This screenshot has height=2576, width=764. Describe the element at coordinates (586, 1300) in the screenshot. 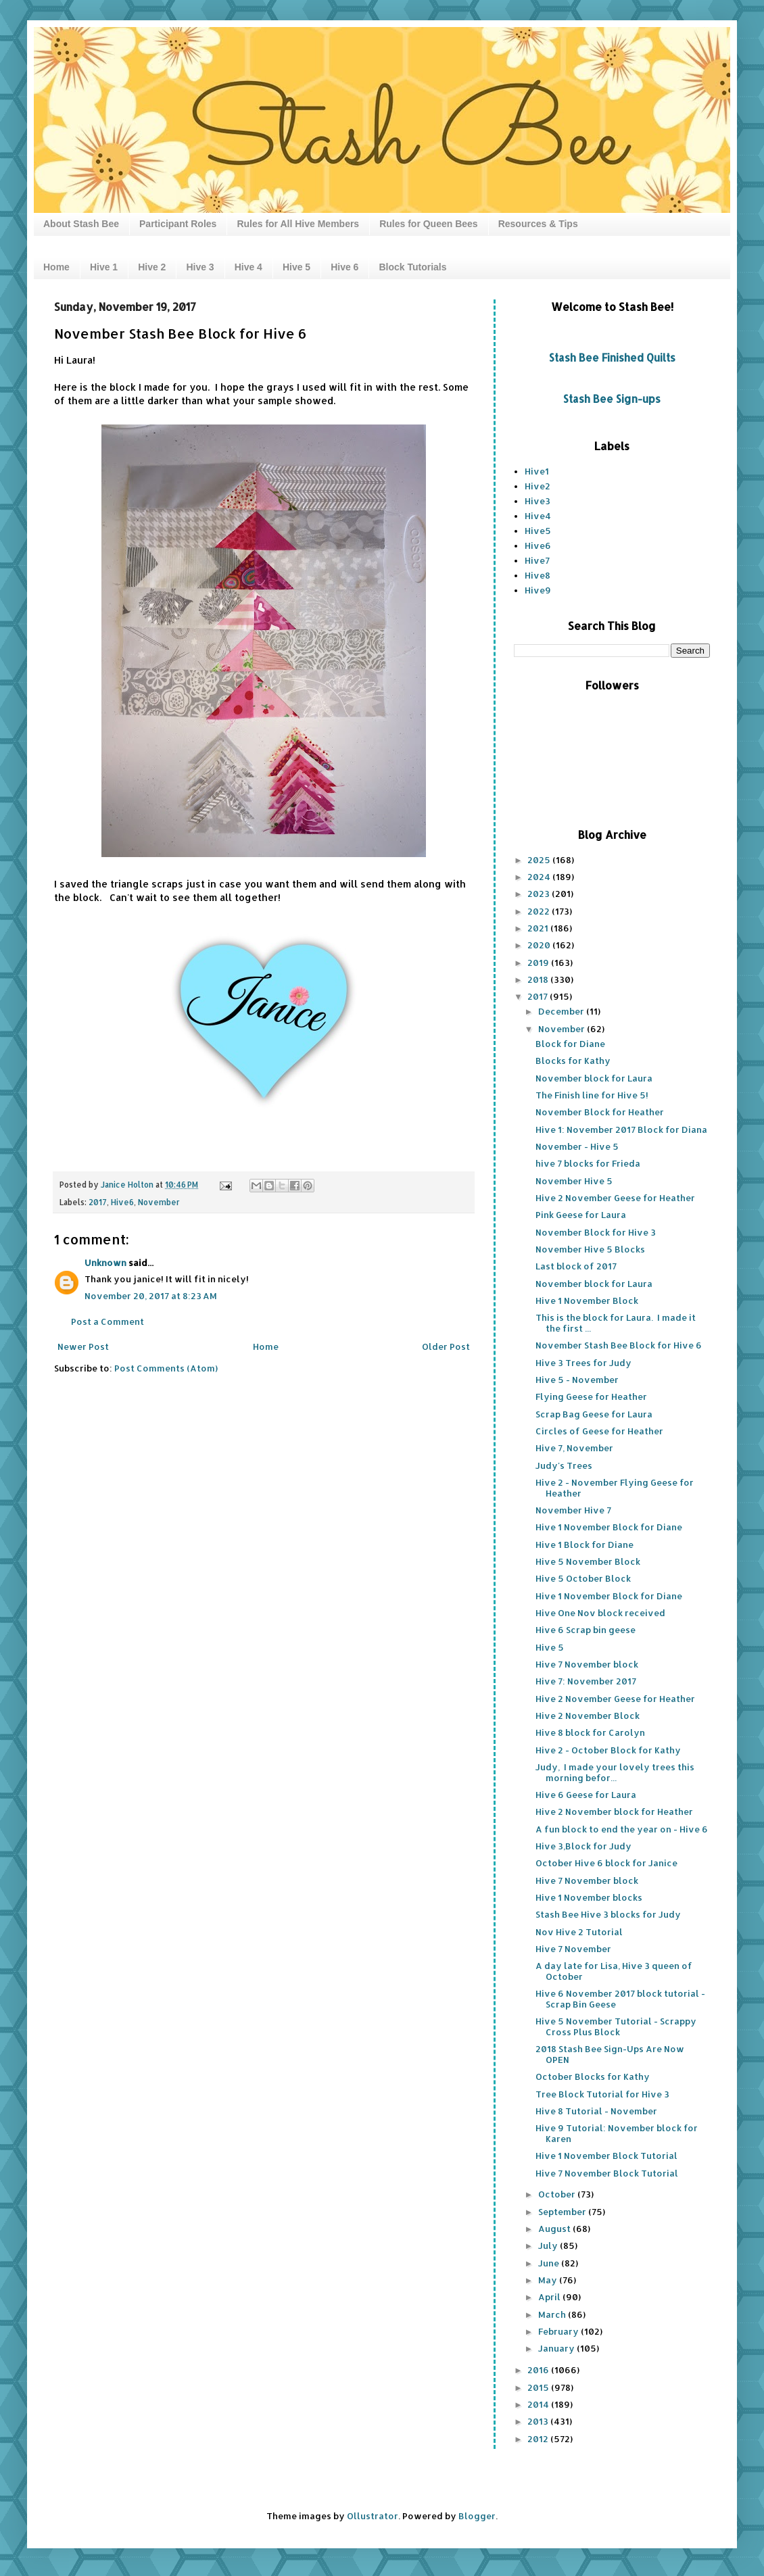

I see `Hive 1 November Block` at that location.